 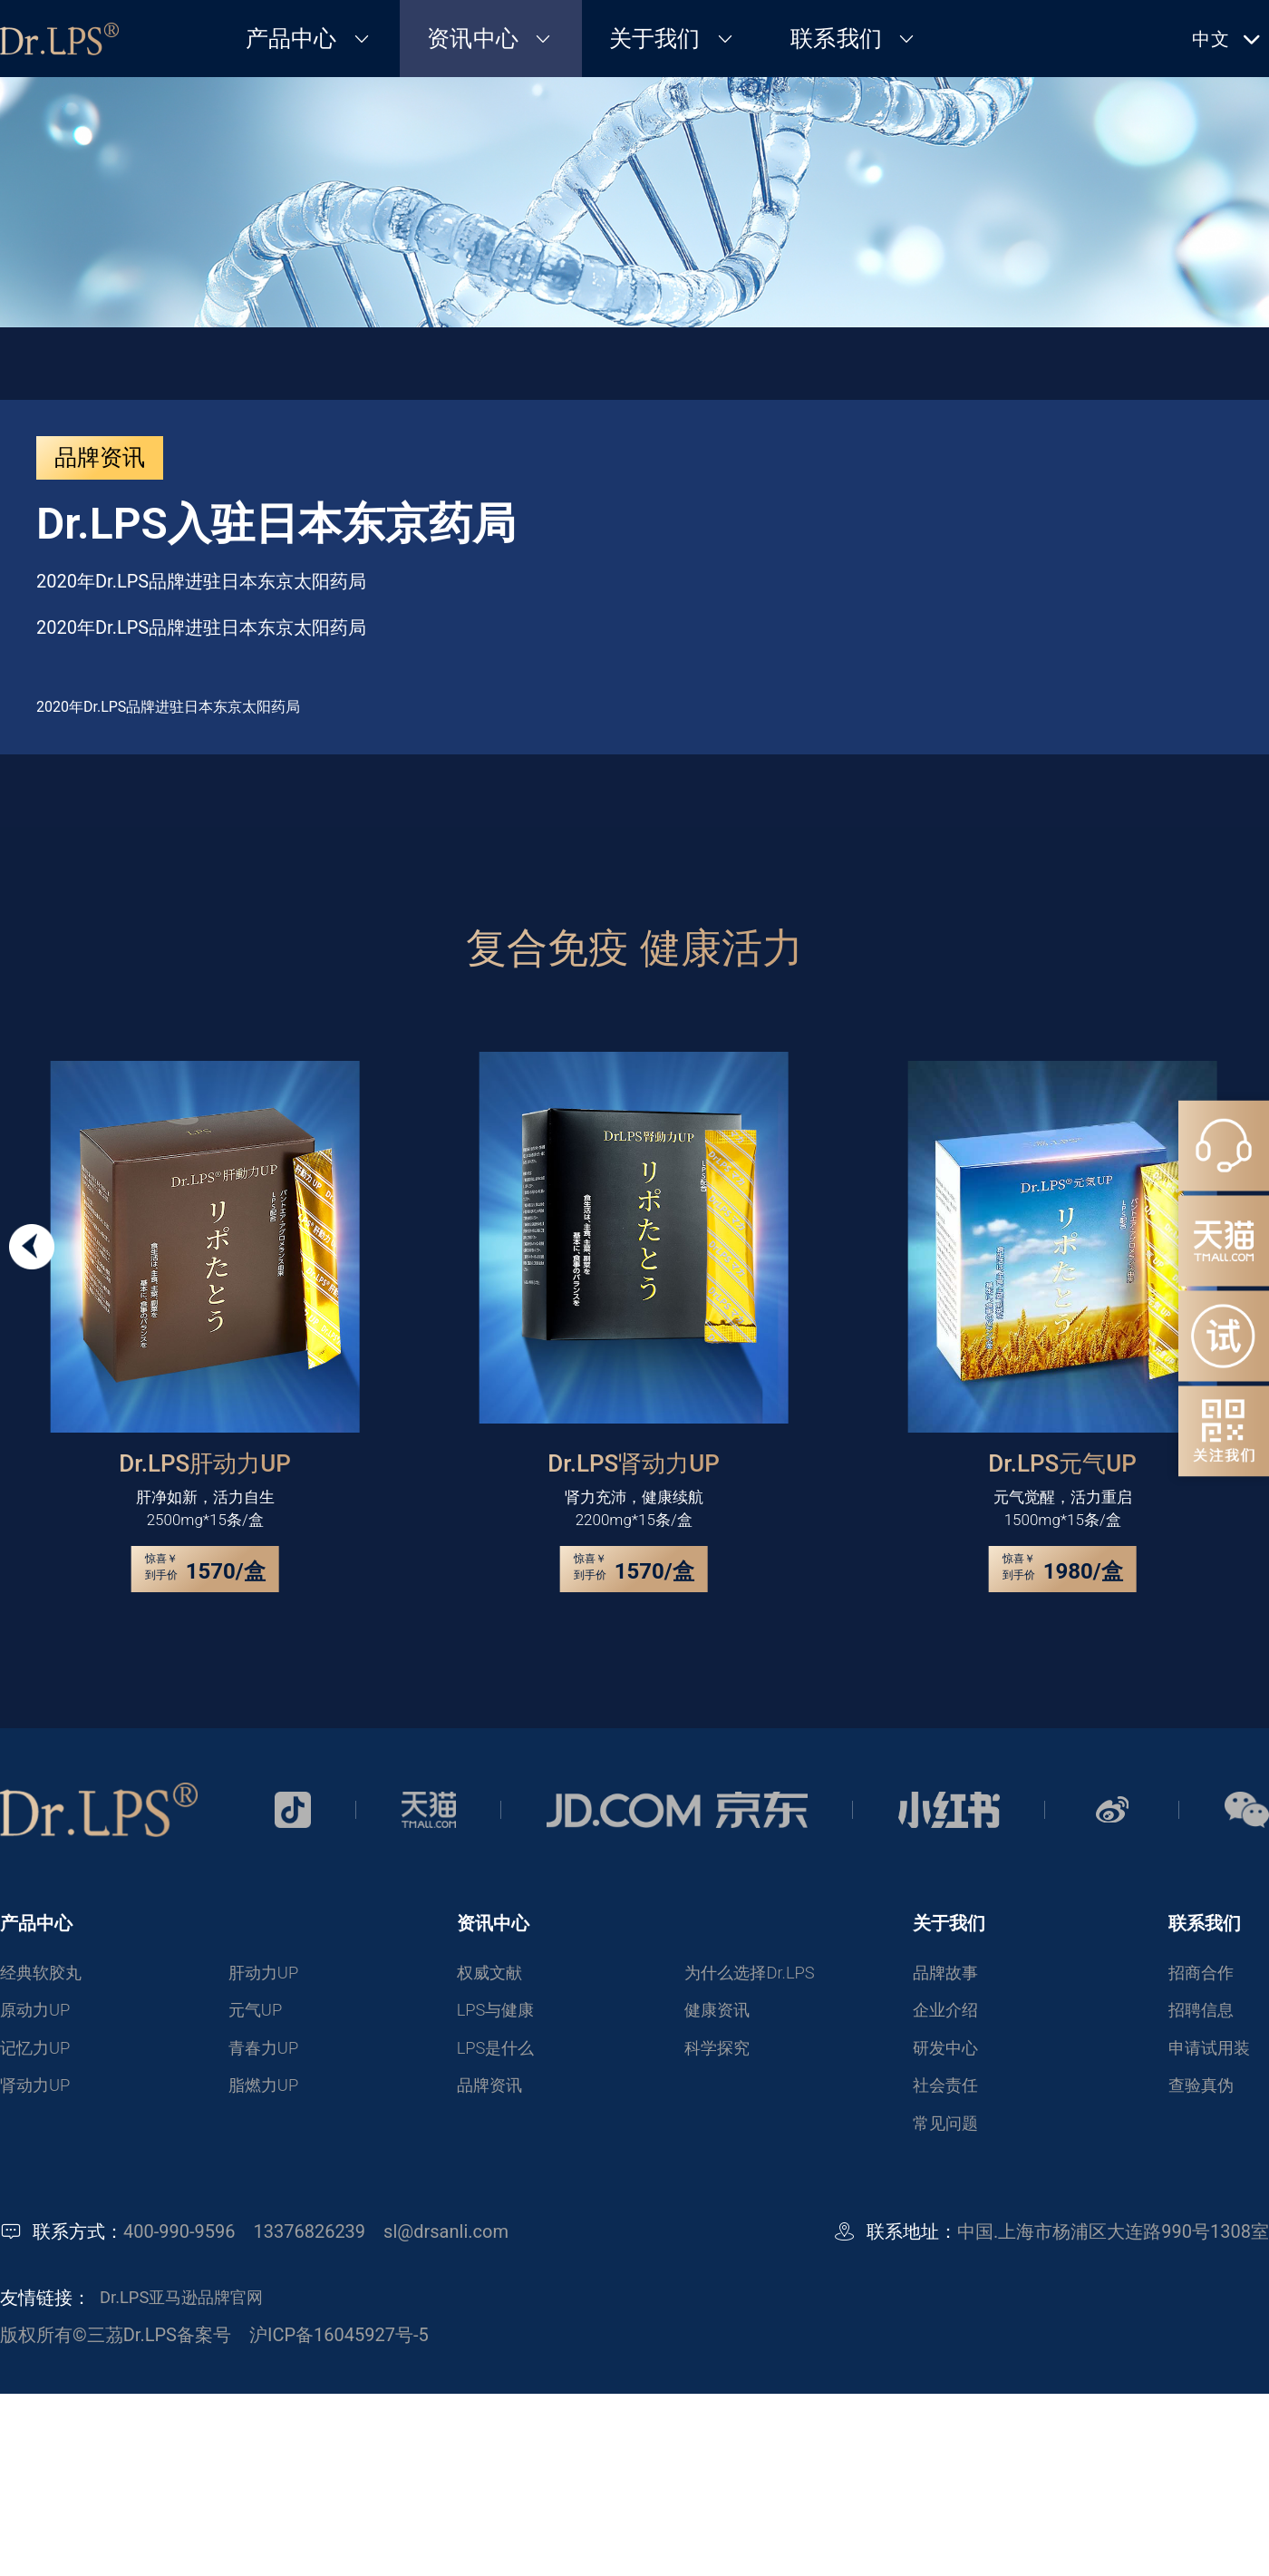 I want to click on 经典软胶丸, so click(x=45, y=1974).